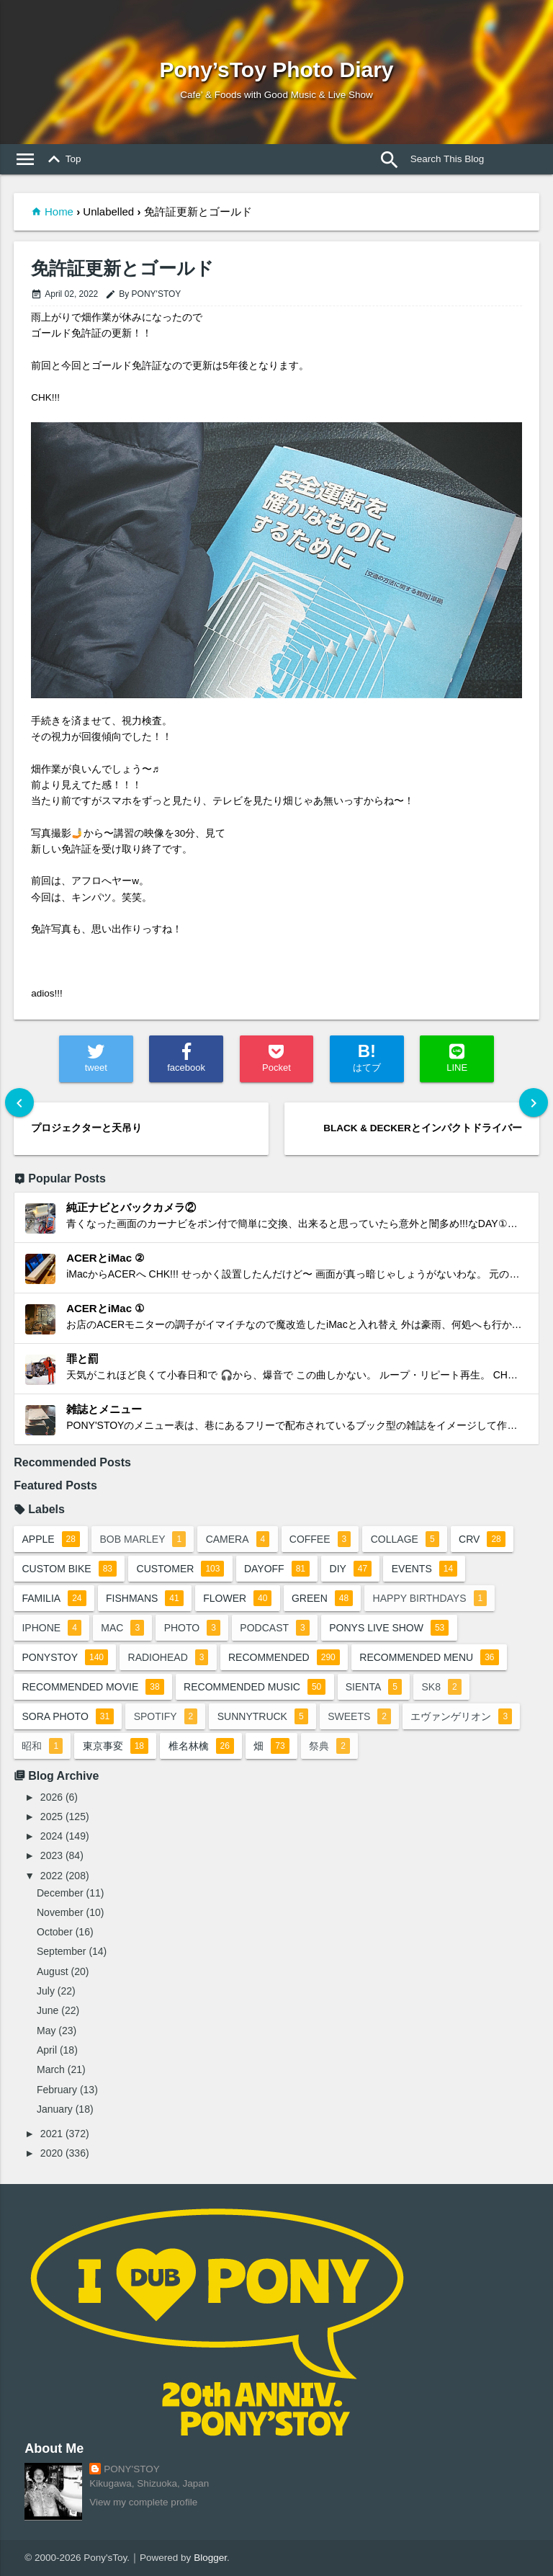 The width and height of the screenshot is (553, 2576). I want to click on sweets, so click(359, 1716).